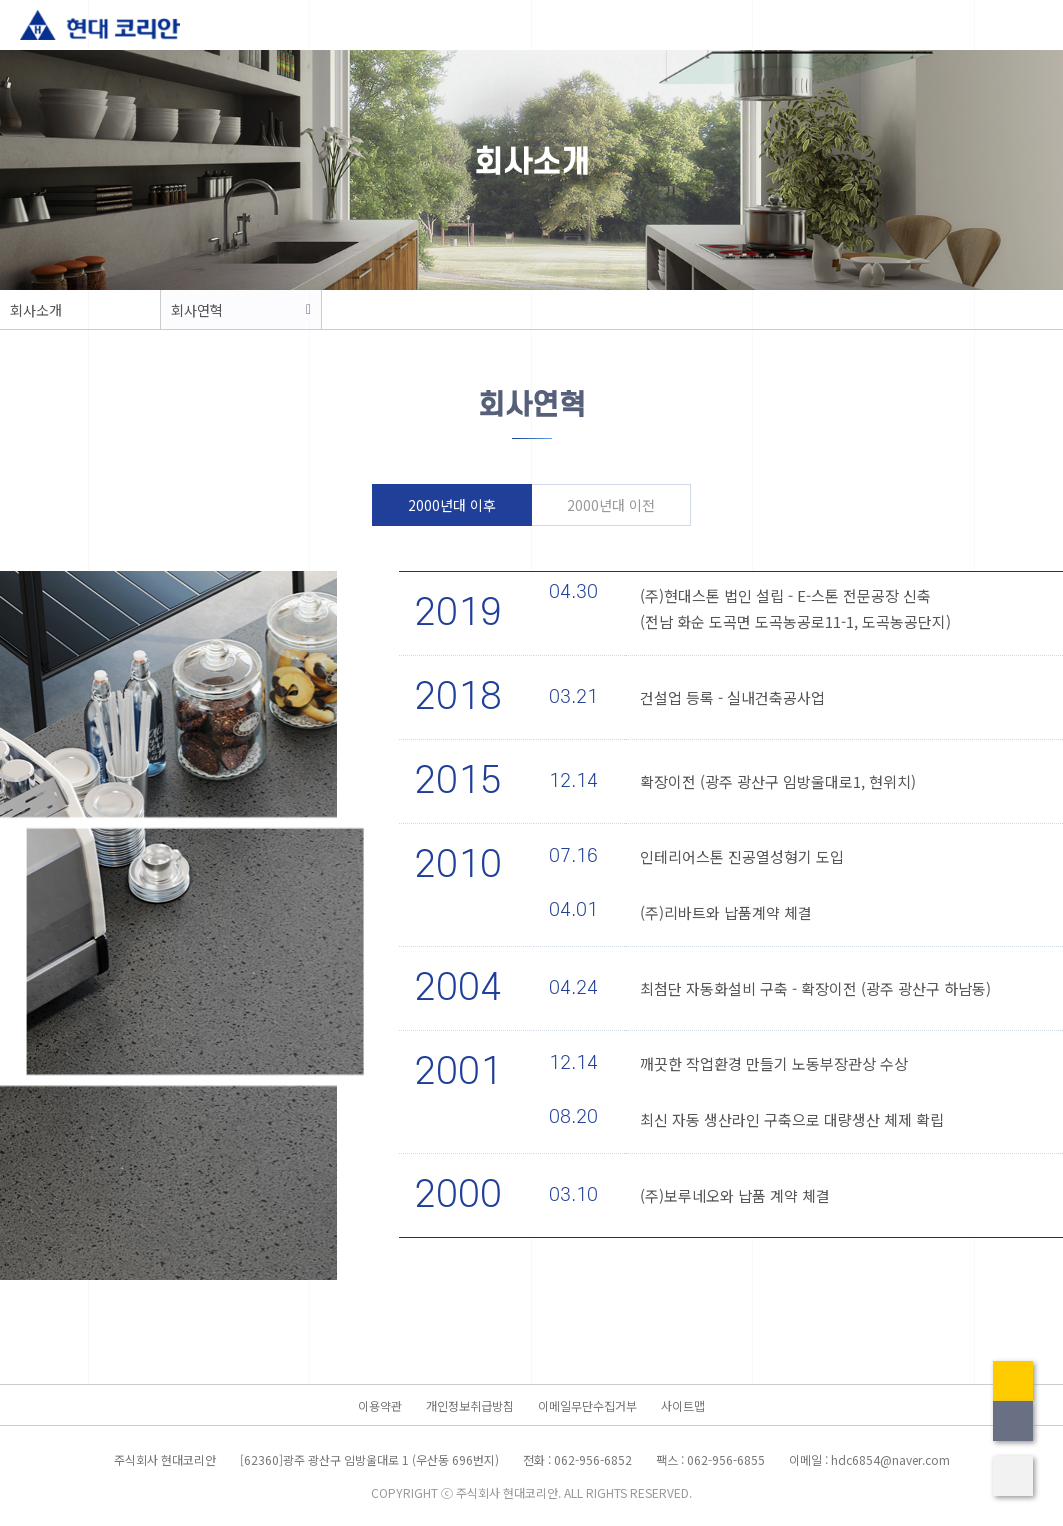 The height and width of the screenshot is (1526, 1063). I want to click on 이메일무단수집거부, so click(587, 1405).